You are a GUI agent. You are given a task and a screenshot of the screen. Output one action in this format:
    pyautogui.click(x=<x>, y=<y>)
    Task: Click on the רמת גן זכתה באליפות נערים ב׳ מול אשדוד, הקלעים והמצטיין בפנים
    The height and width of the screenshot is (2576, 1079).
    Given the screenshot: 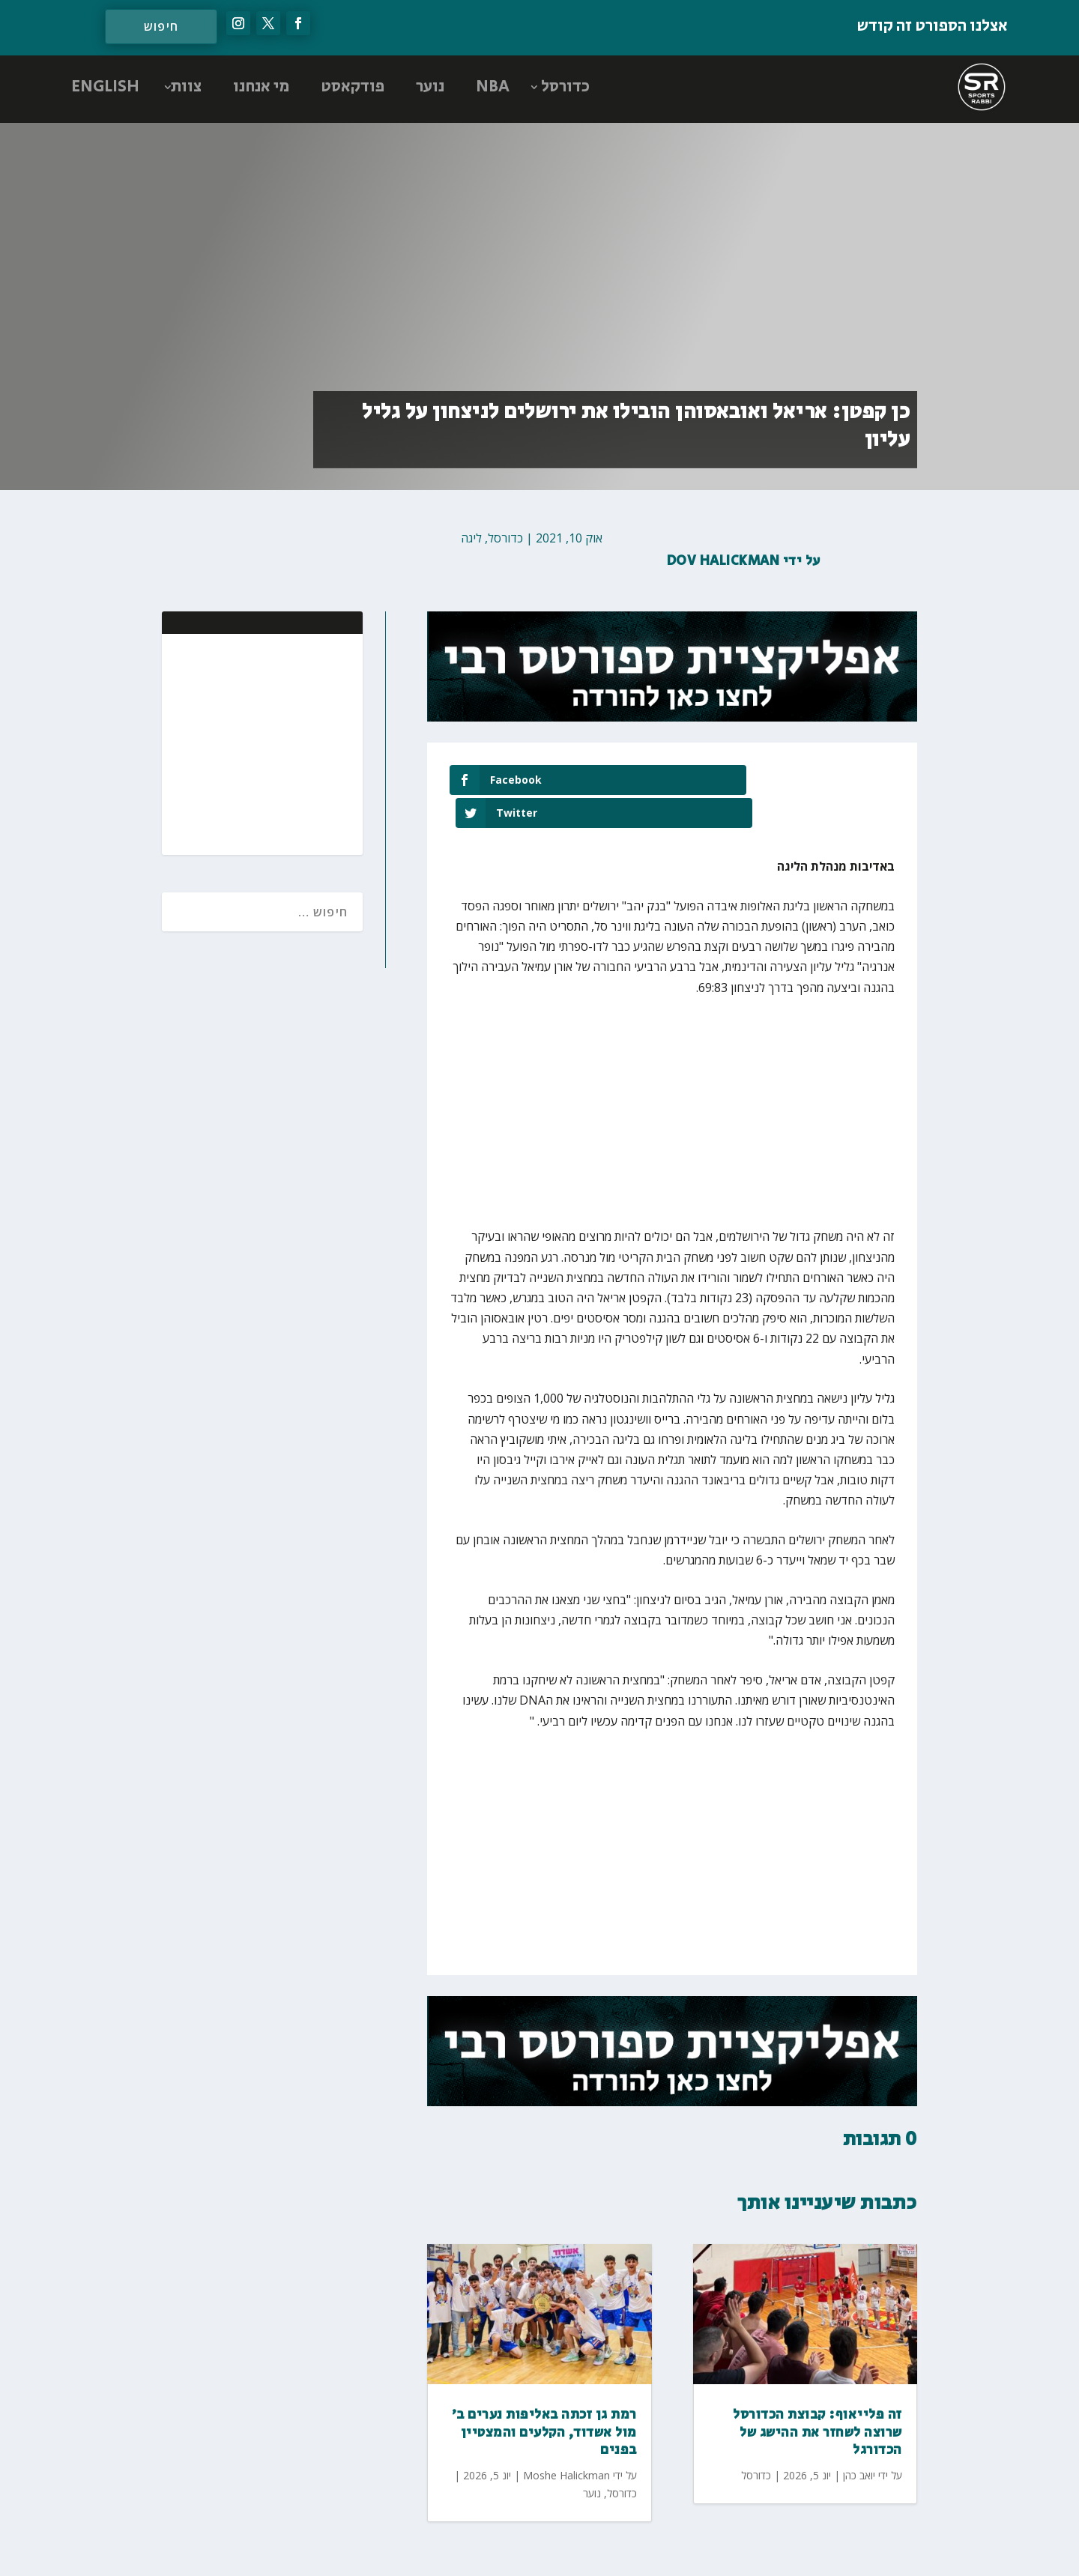 What is the action you would take?
    pyautogui.click(x=544, y=2399)
    